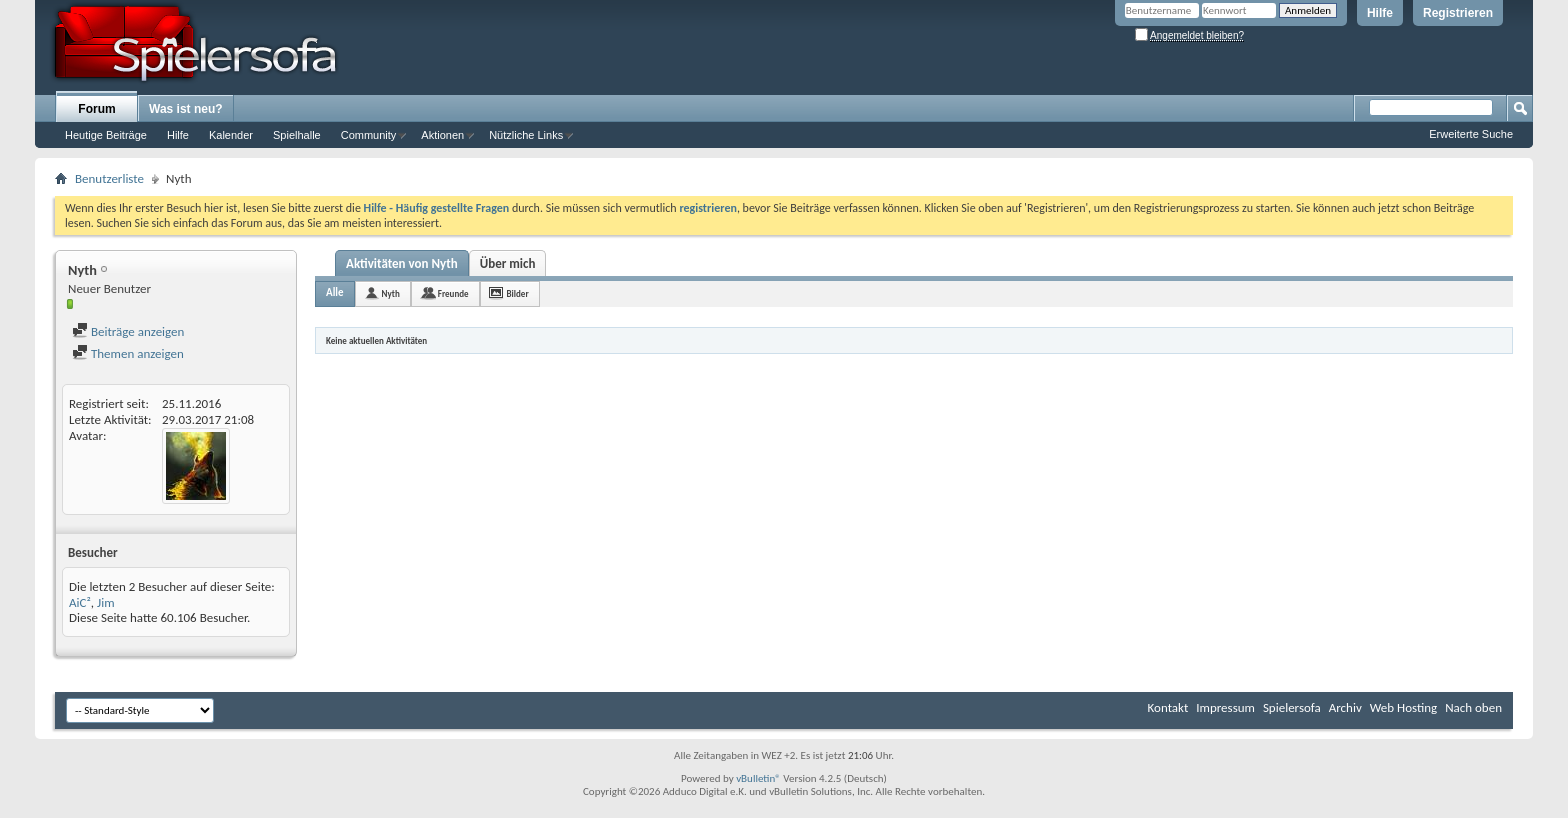  What do you see at coordinates (518, 293) in the screenshot?
I see `Bilder` at bounding box center [518, 293].